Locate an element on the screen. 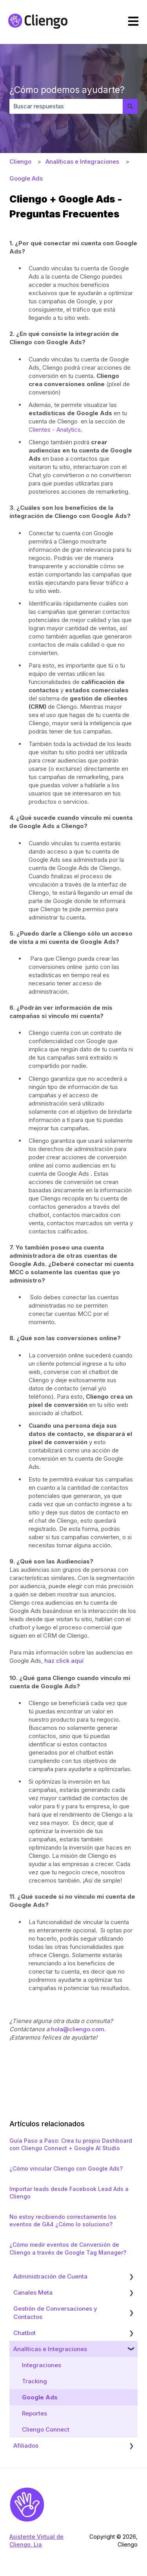  haz click aquí is located at coordinates (64, 1660).